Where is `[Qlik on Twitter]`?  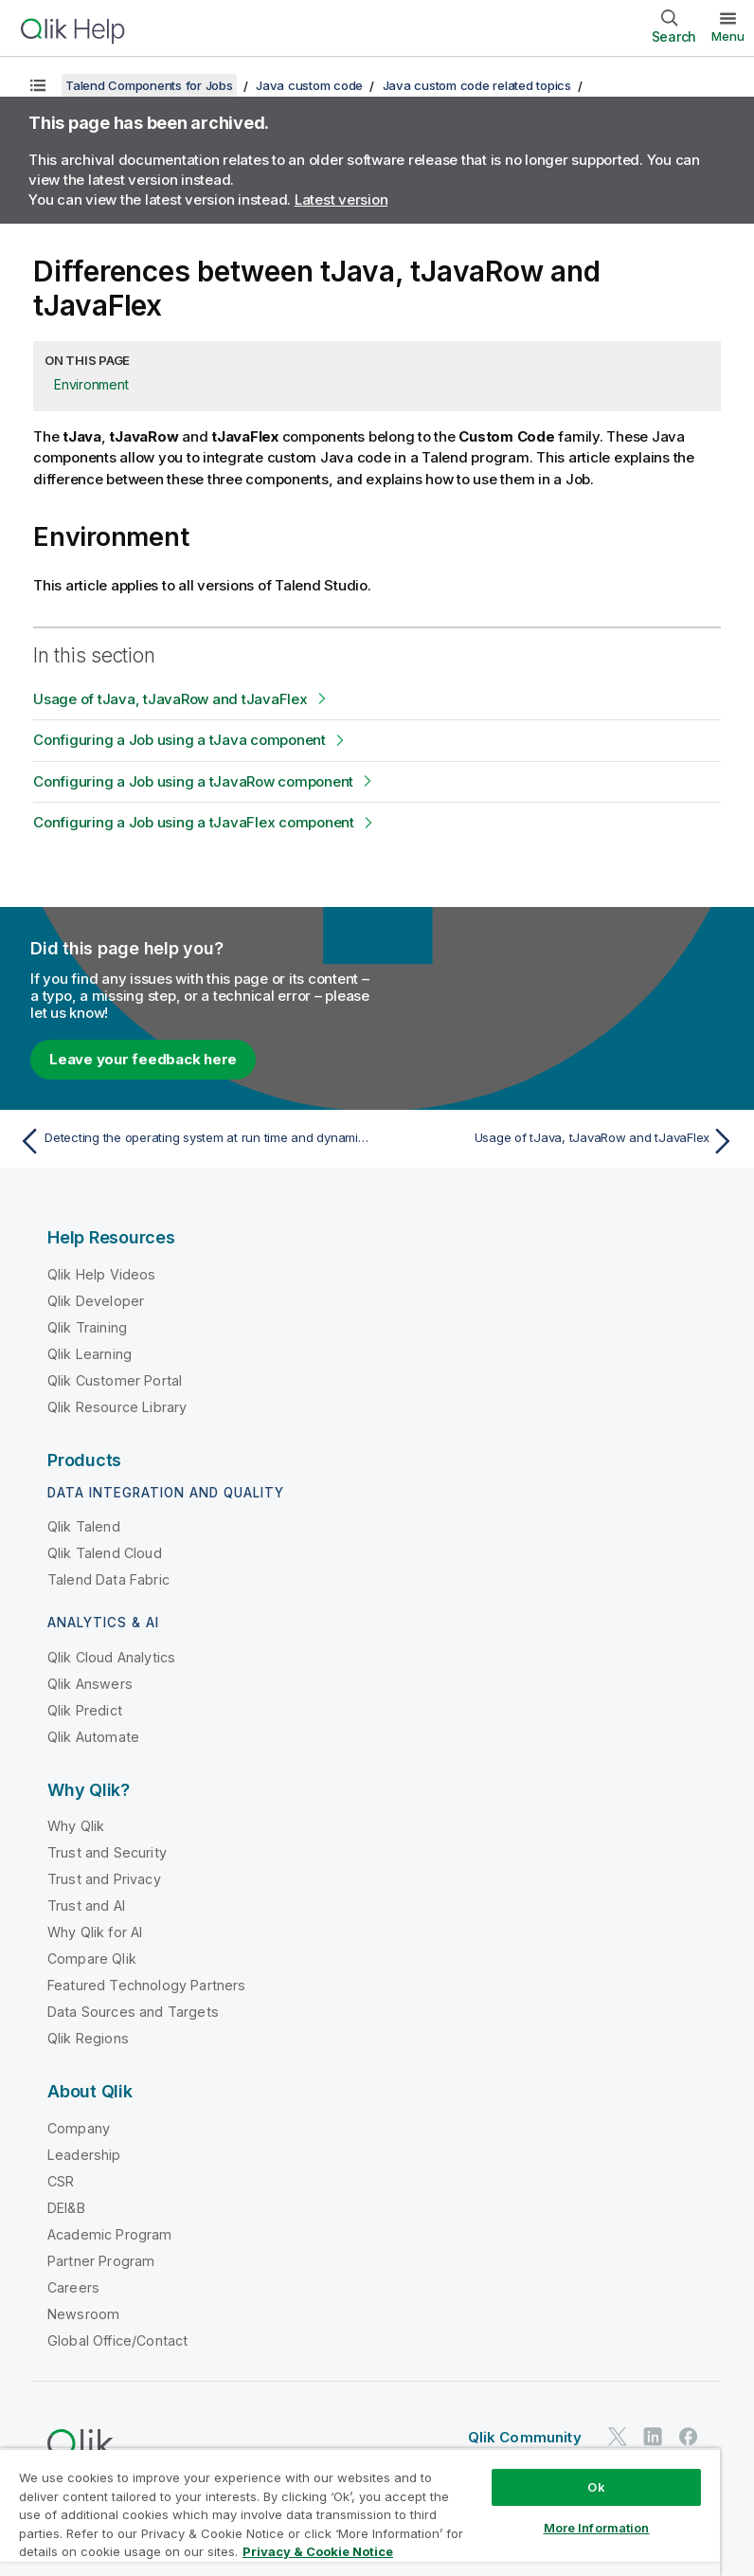 [Qlik on Twitter] is located at coordinates (617, 2437).